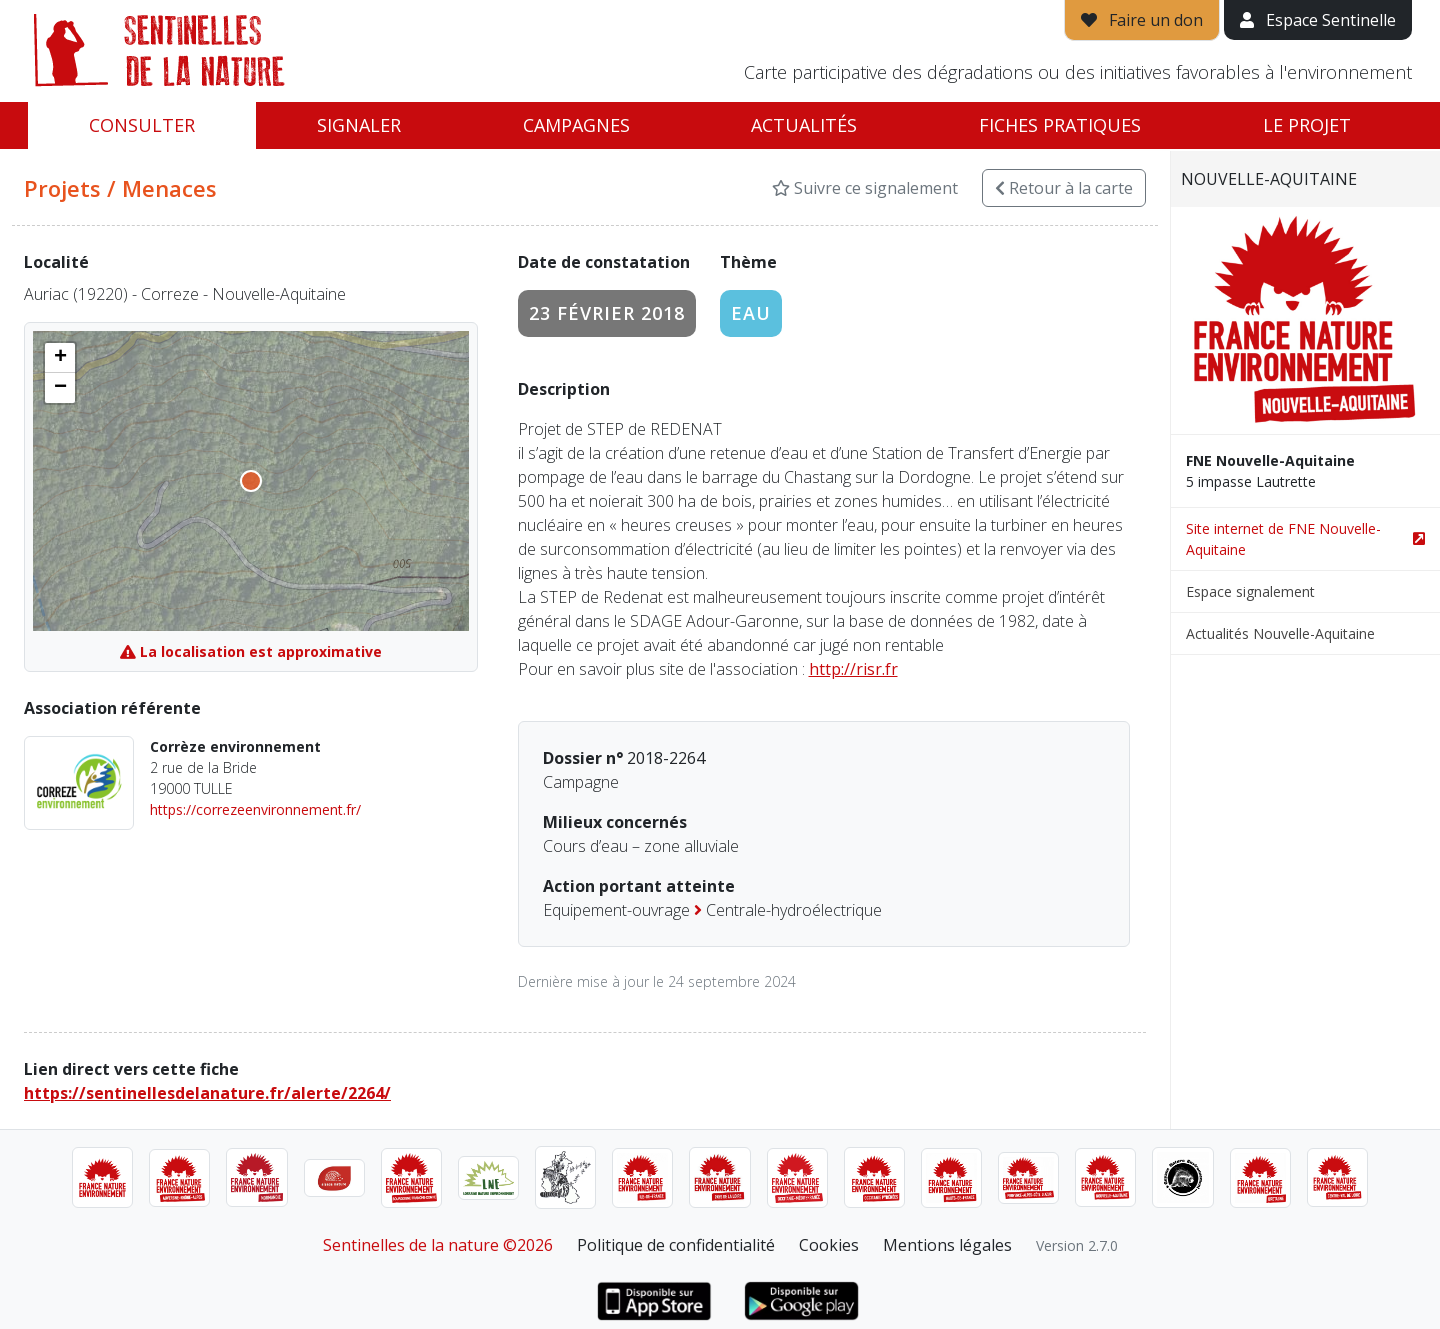 This screenshot has height=1329, width=1440. I want to click on Actualités Nouvelle-Aquitaine, so click(1280, 633).